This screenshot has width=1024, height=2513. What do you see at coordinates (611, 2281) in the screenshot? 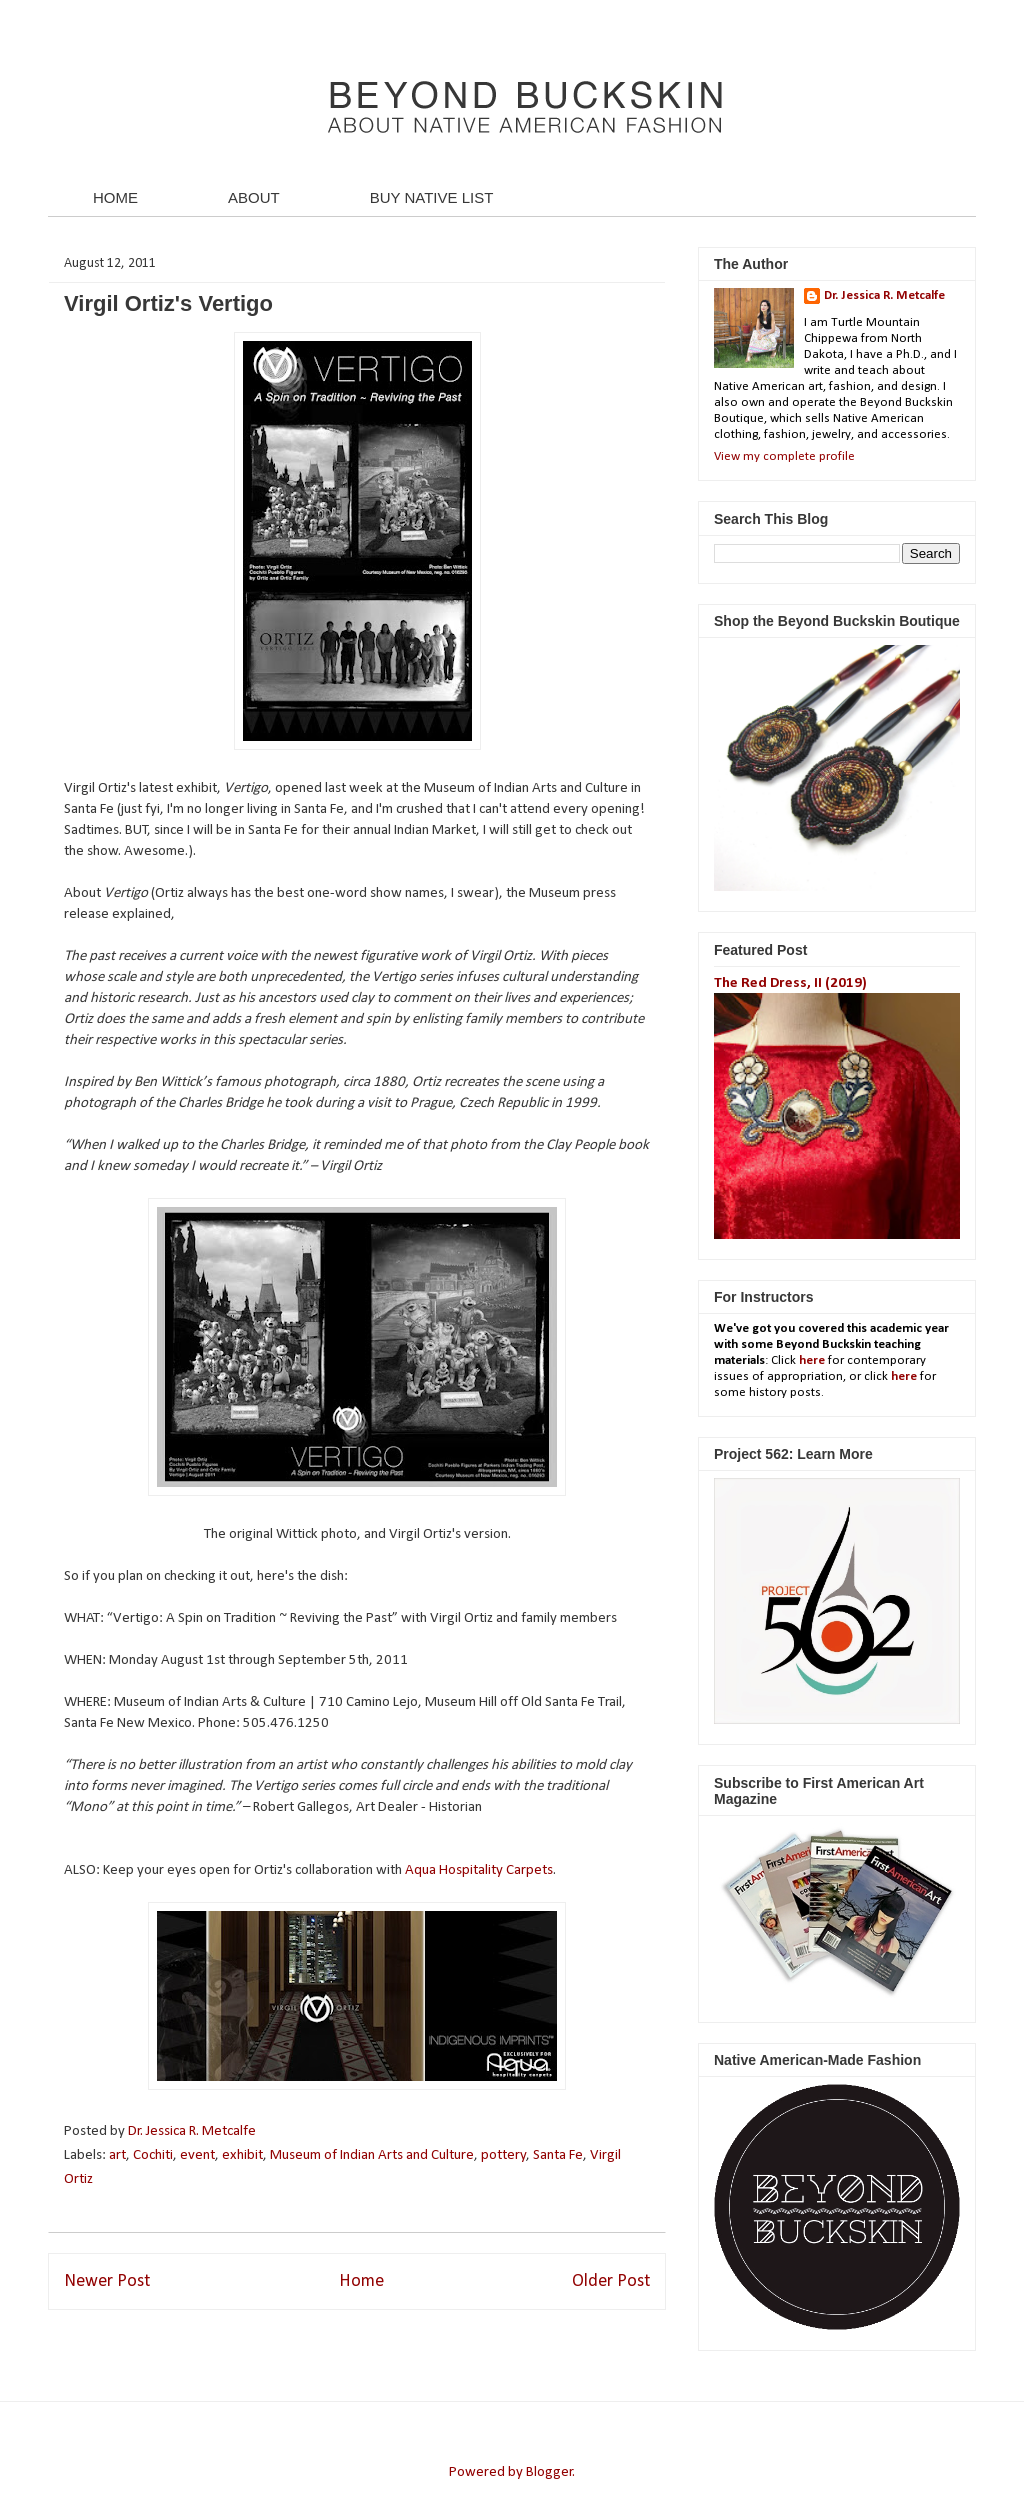
I see `Older Post` at bounding box center [611, 2281].